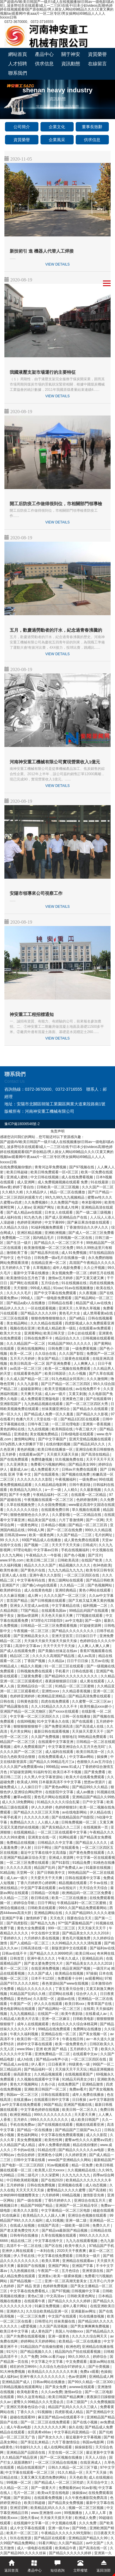 The height and width of the screenshot is (2576, 115). Describe the element at coordinates (84, 1349) in the screenshot. I see `一级免费黄视频` at that location.